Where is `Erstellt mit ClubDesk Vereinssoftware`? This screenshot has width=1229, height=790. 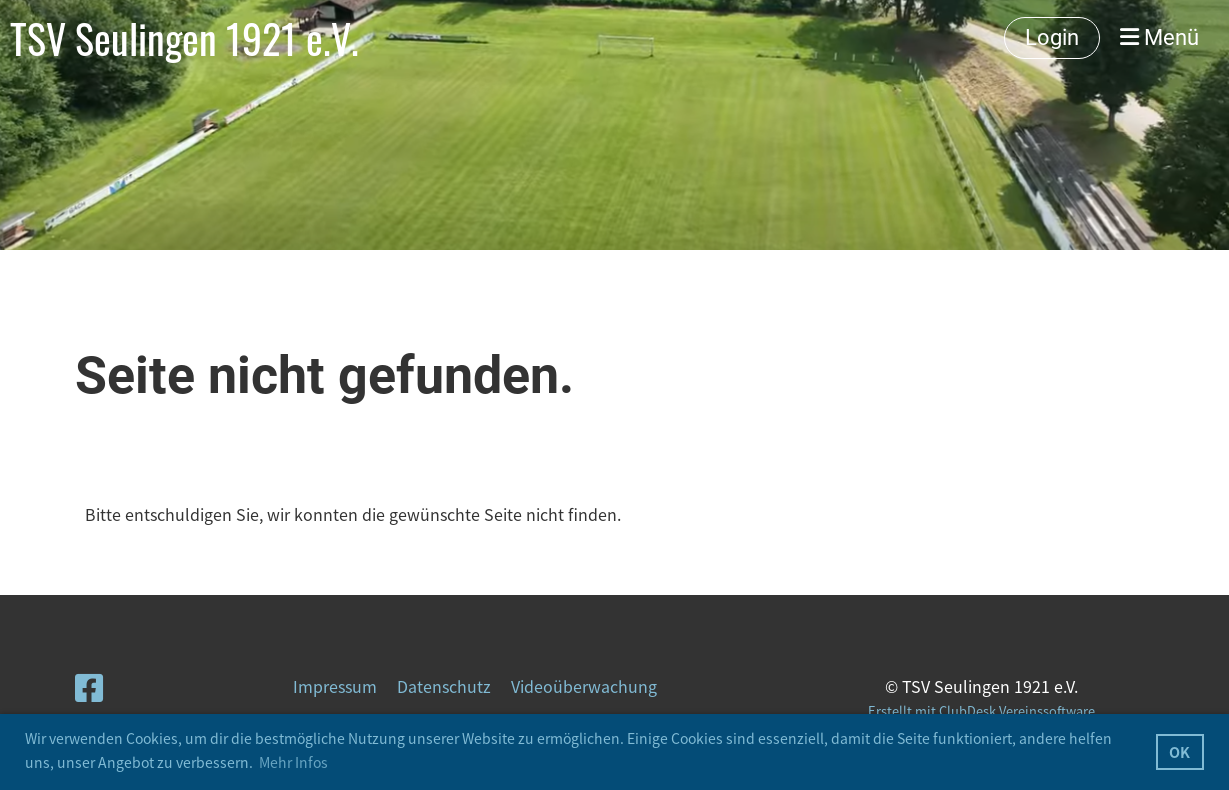 Erstellt mit ClubDesk Vereinssoftware is located at coordinates (981, 710).